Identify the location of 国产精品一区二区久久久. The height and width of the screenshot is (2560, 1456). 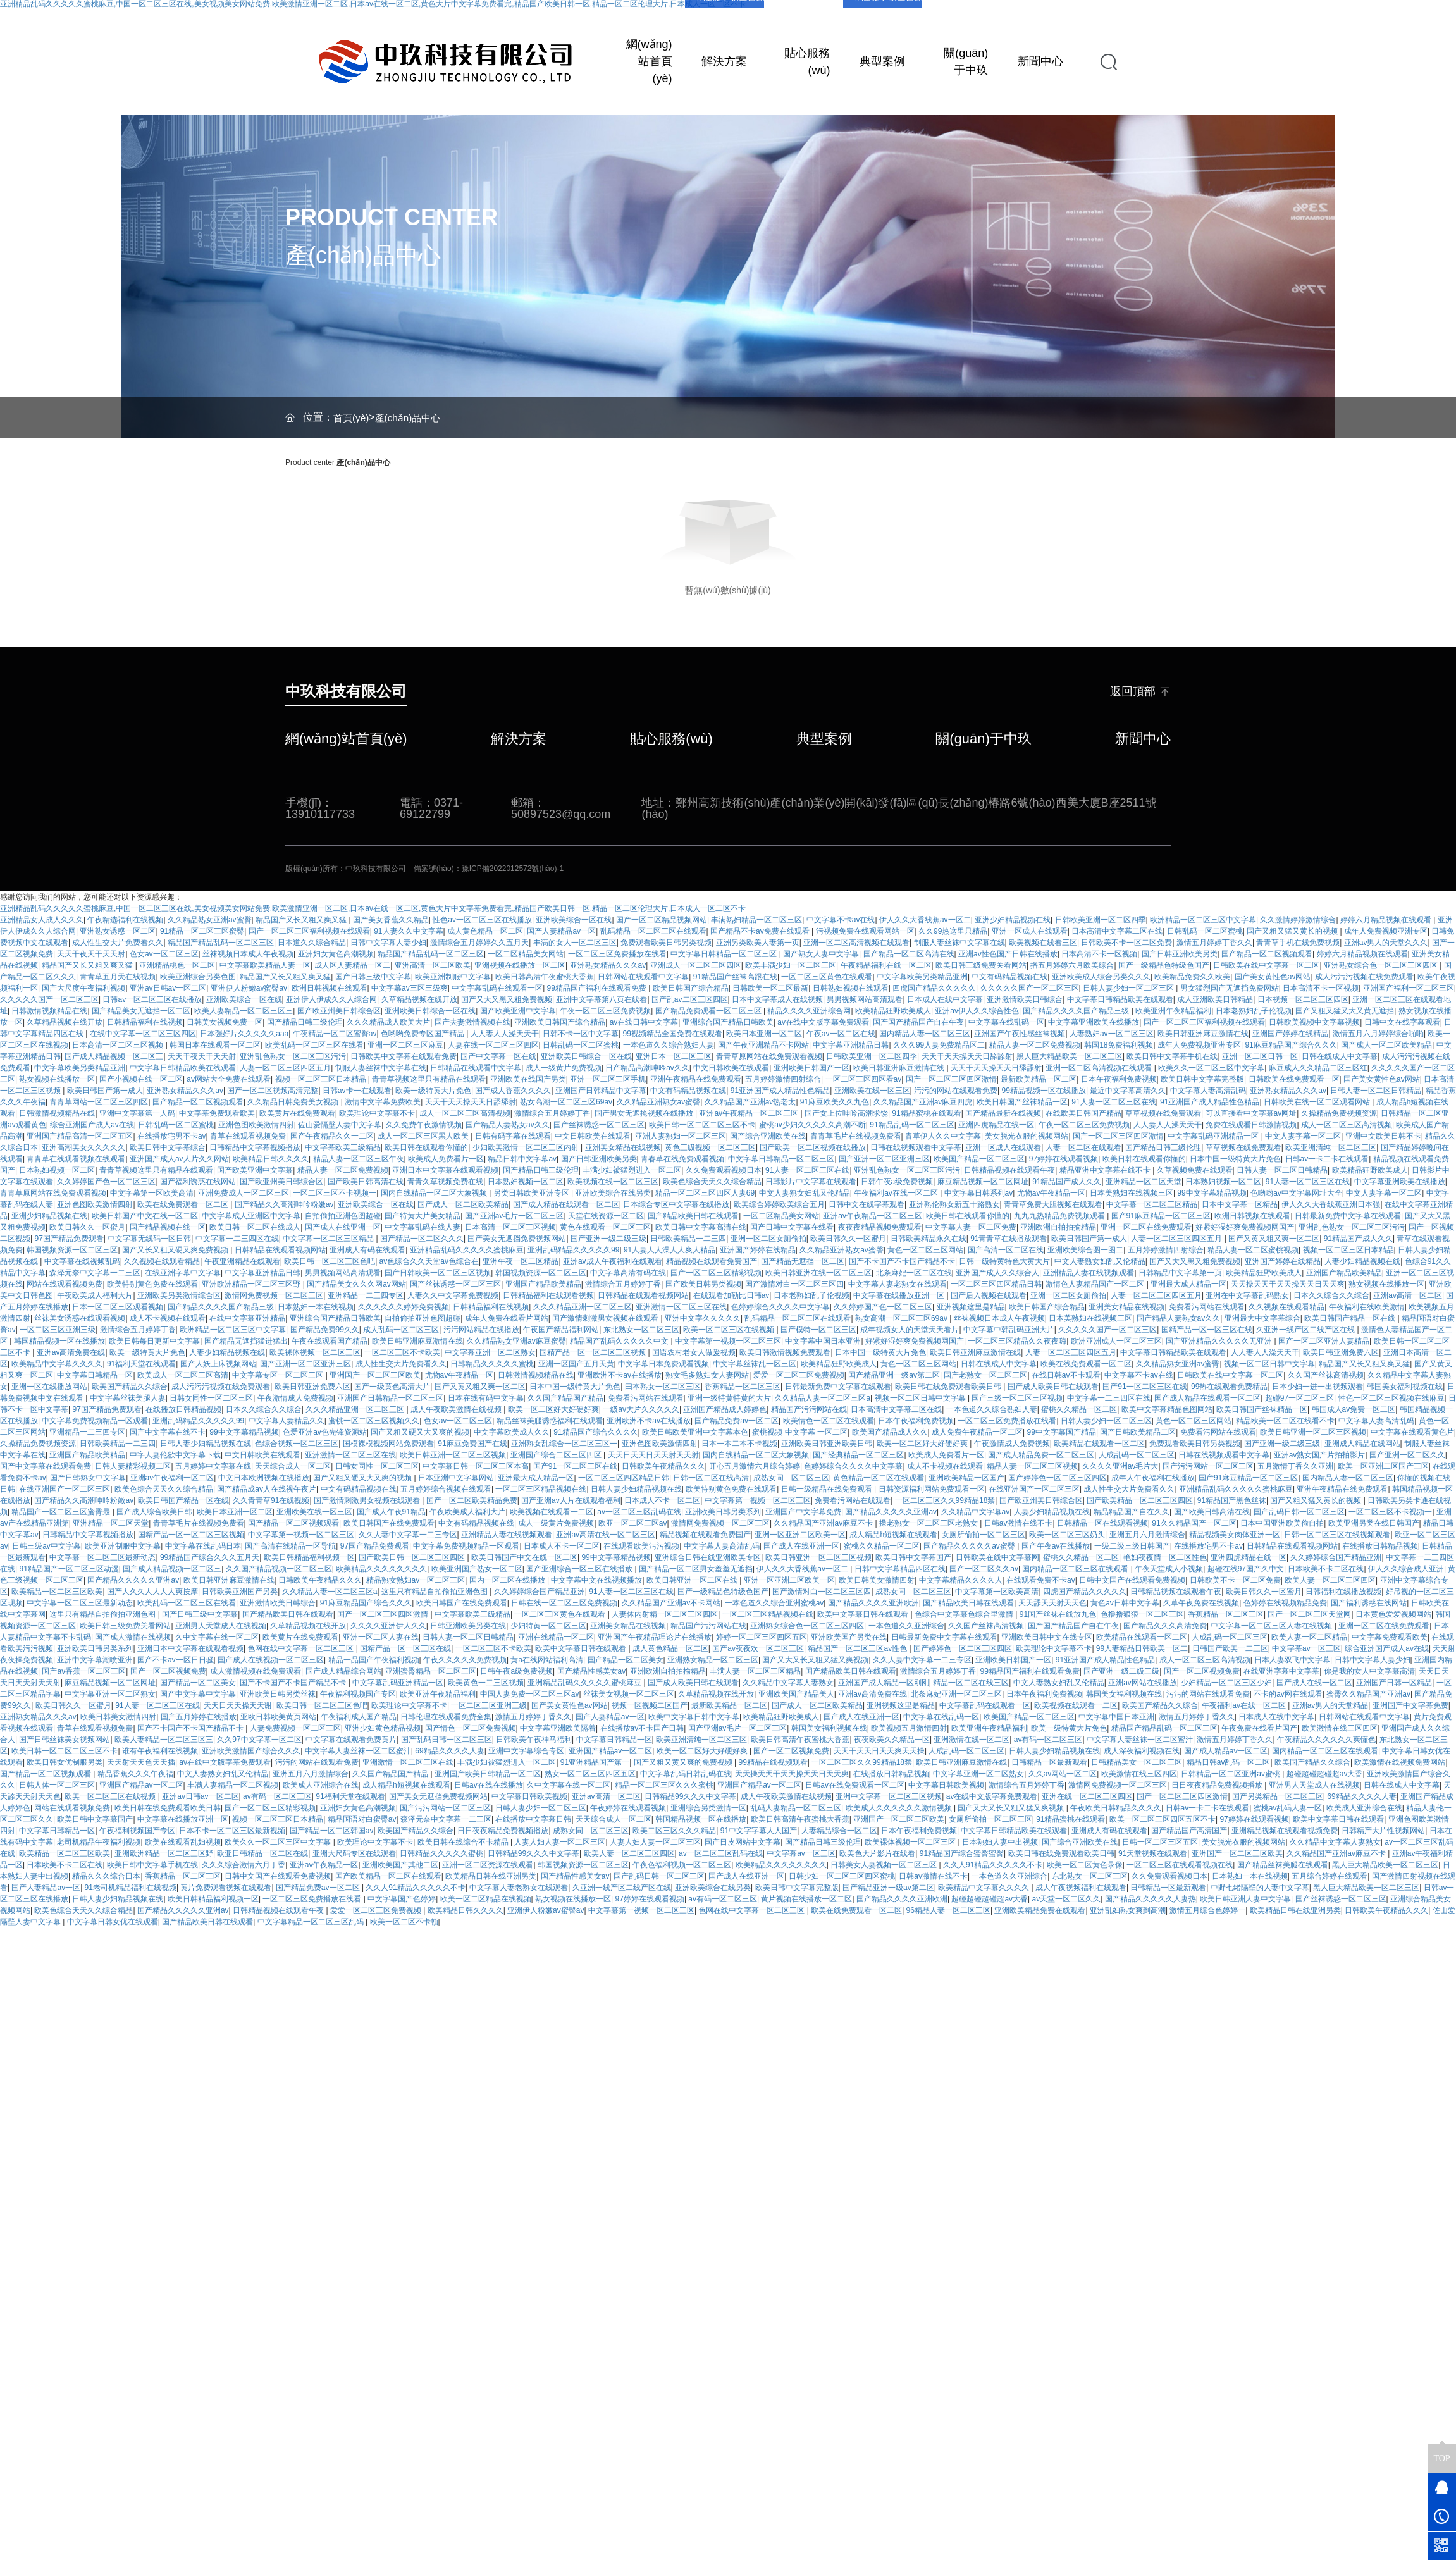
(422, 1238).